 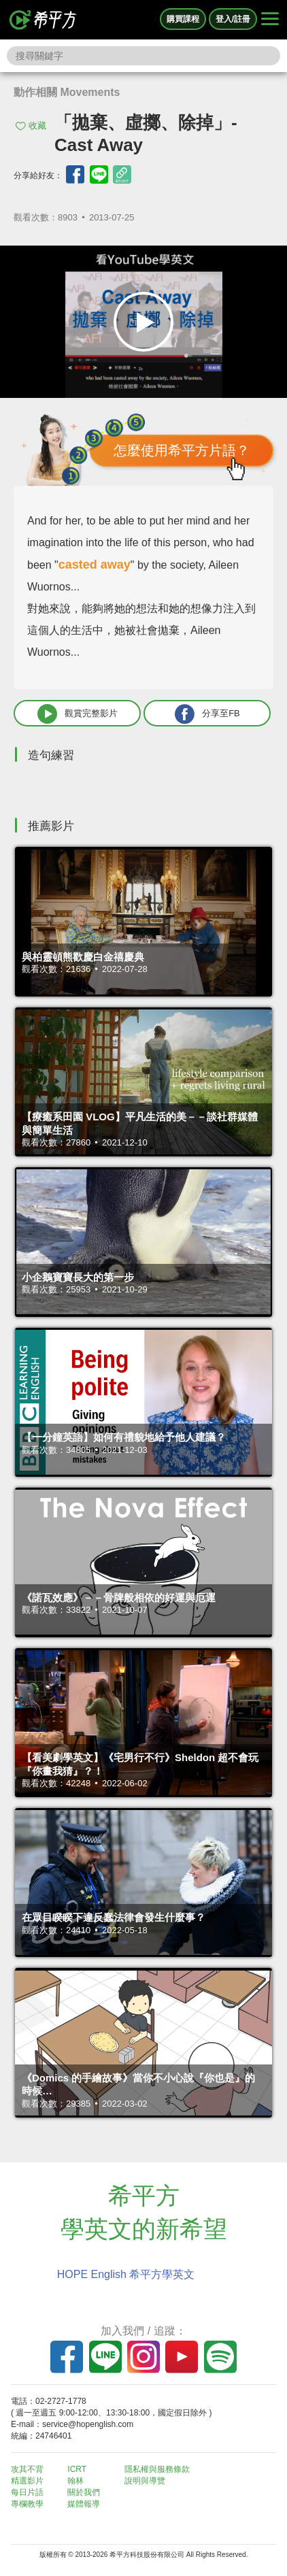 I want to click on 專欄教學, so click(x=27, y=2504).